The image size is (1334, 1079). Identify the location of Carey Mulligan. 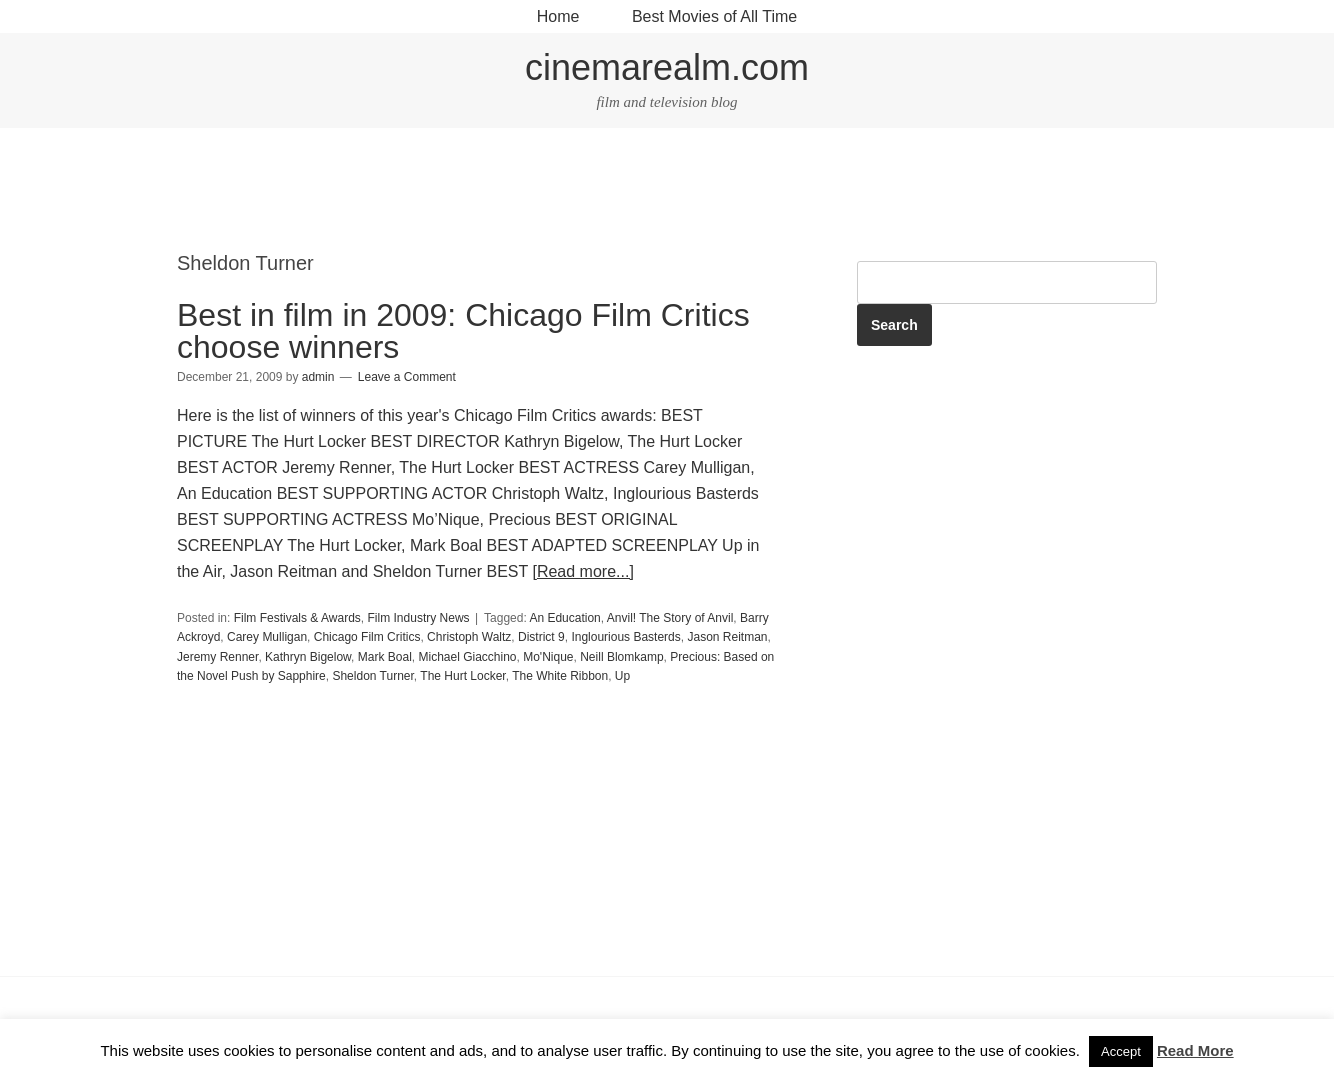
(267, 637).